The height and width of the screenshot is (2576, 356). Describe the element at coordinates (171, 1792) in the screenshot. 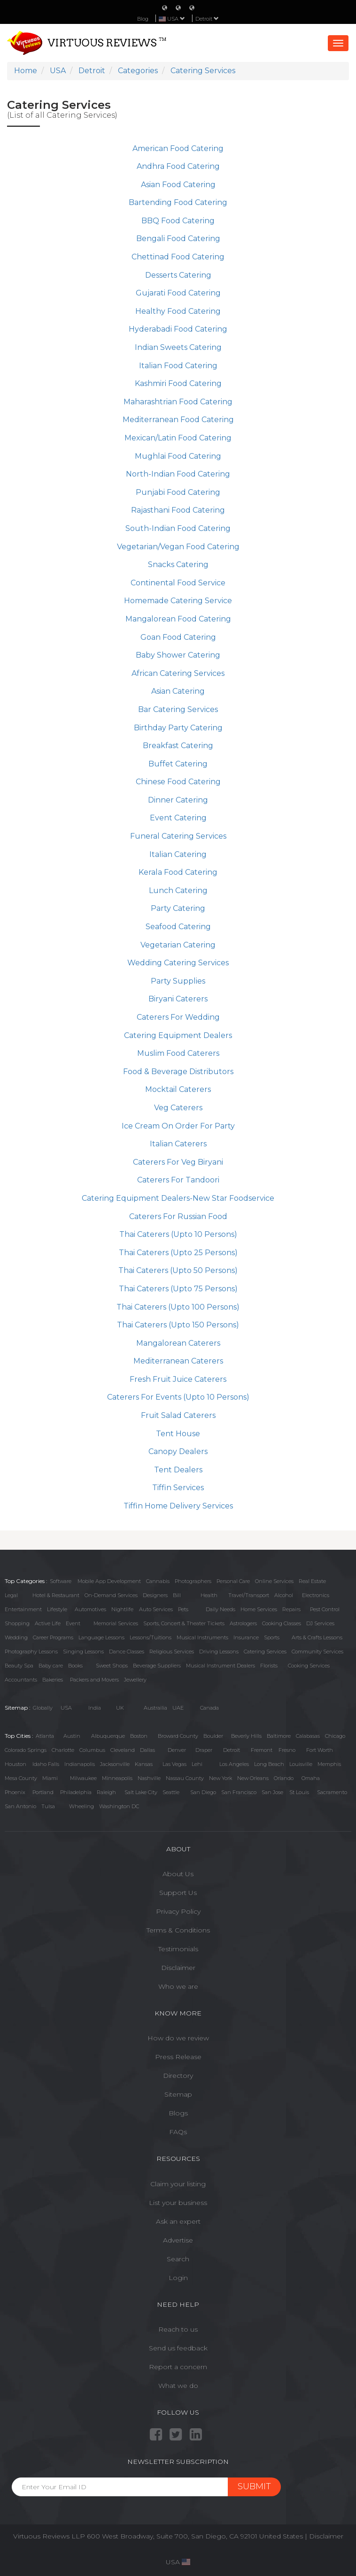

I see `Seattle` at that location.